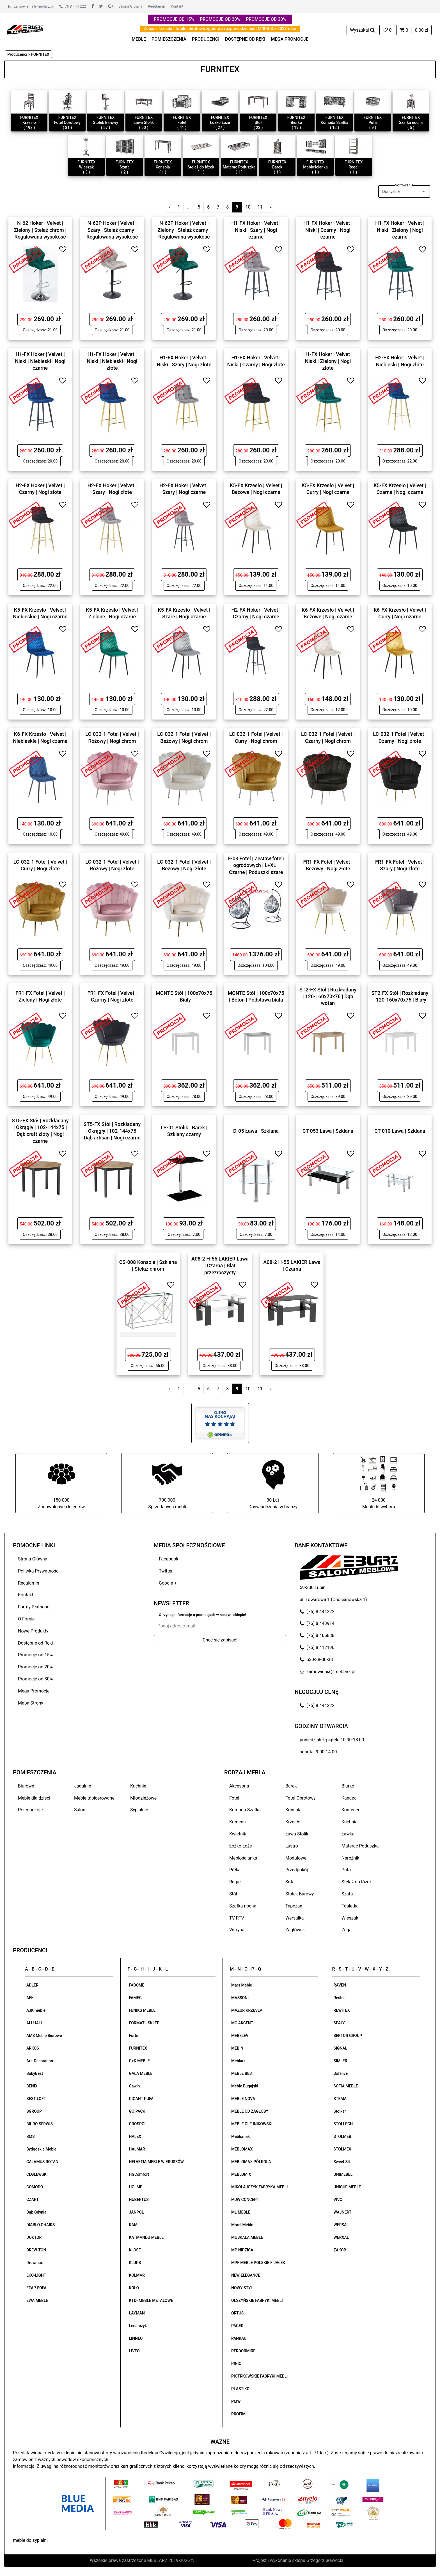  I want to click on Mega Promocje, so click(33, 1691).